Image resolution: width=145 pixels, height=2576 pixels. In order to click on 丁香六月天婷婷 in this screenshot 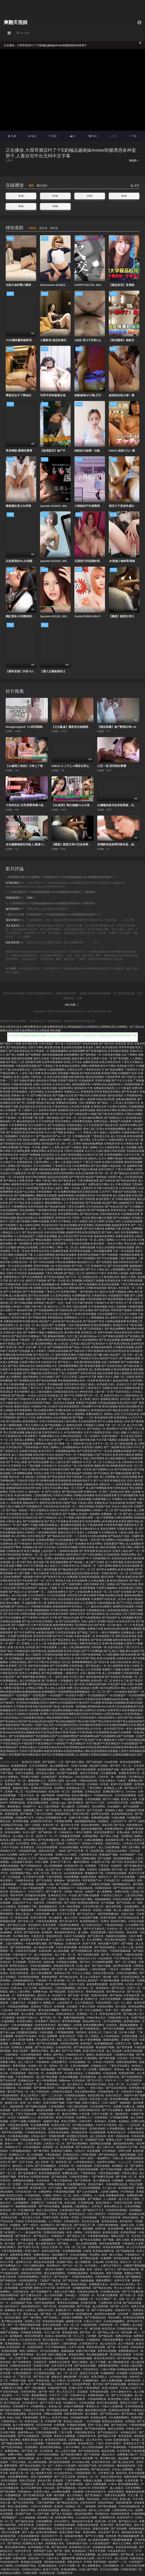, I will do `click(44, 1812)`.